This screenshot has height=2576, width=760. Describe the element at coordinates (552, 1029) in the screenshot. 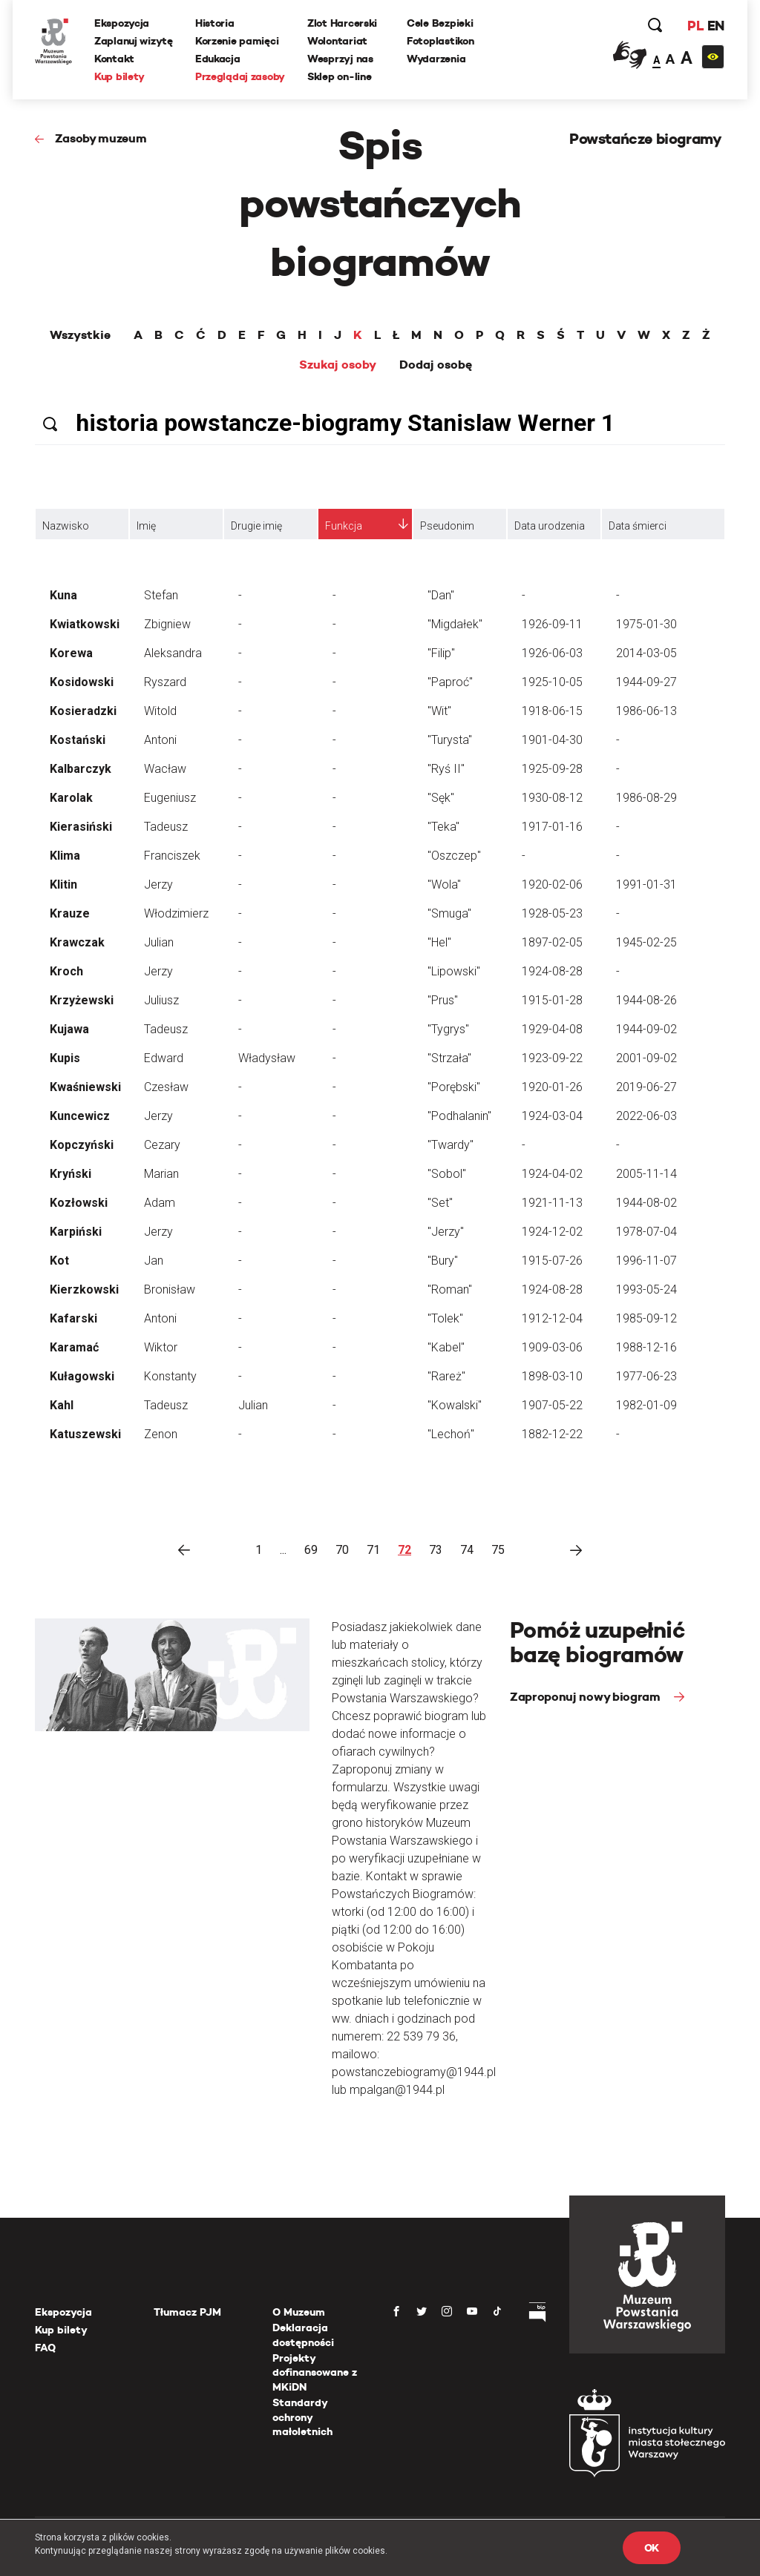

I see `1929-04-08` at that location.